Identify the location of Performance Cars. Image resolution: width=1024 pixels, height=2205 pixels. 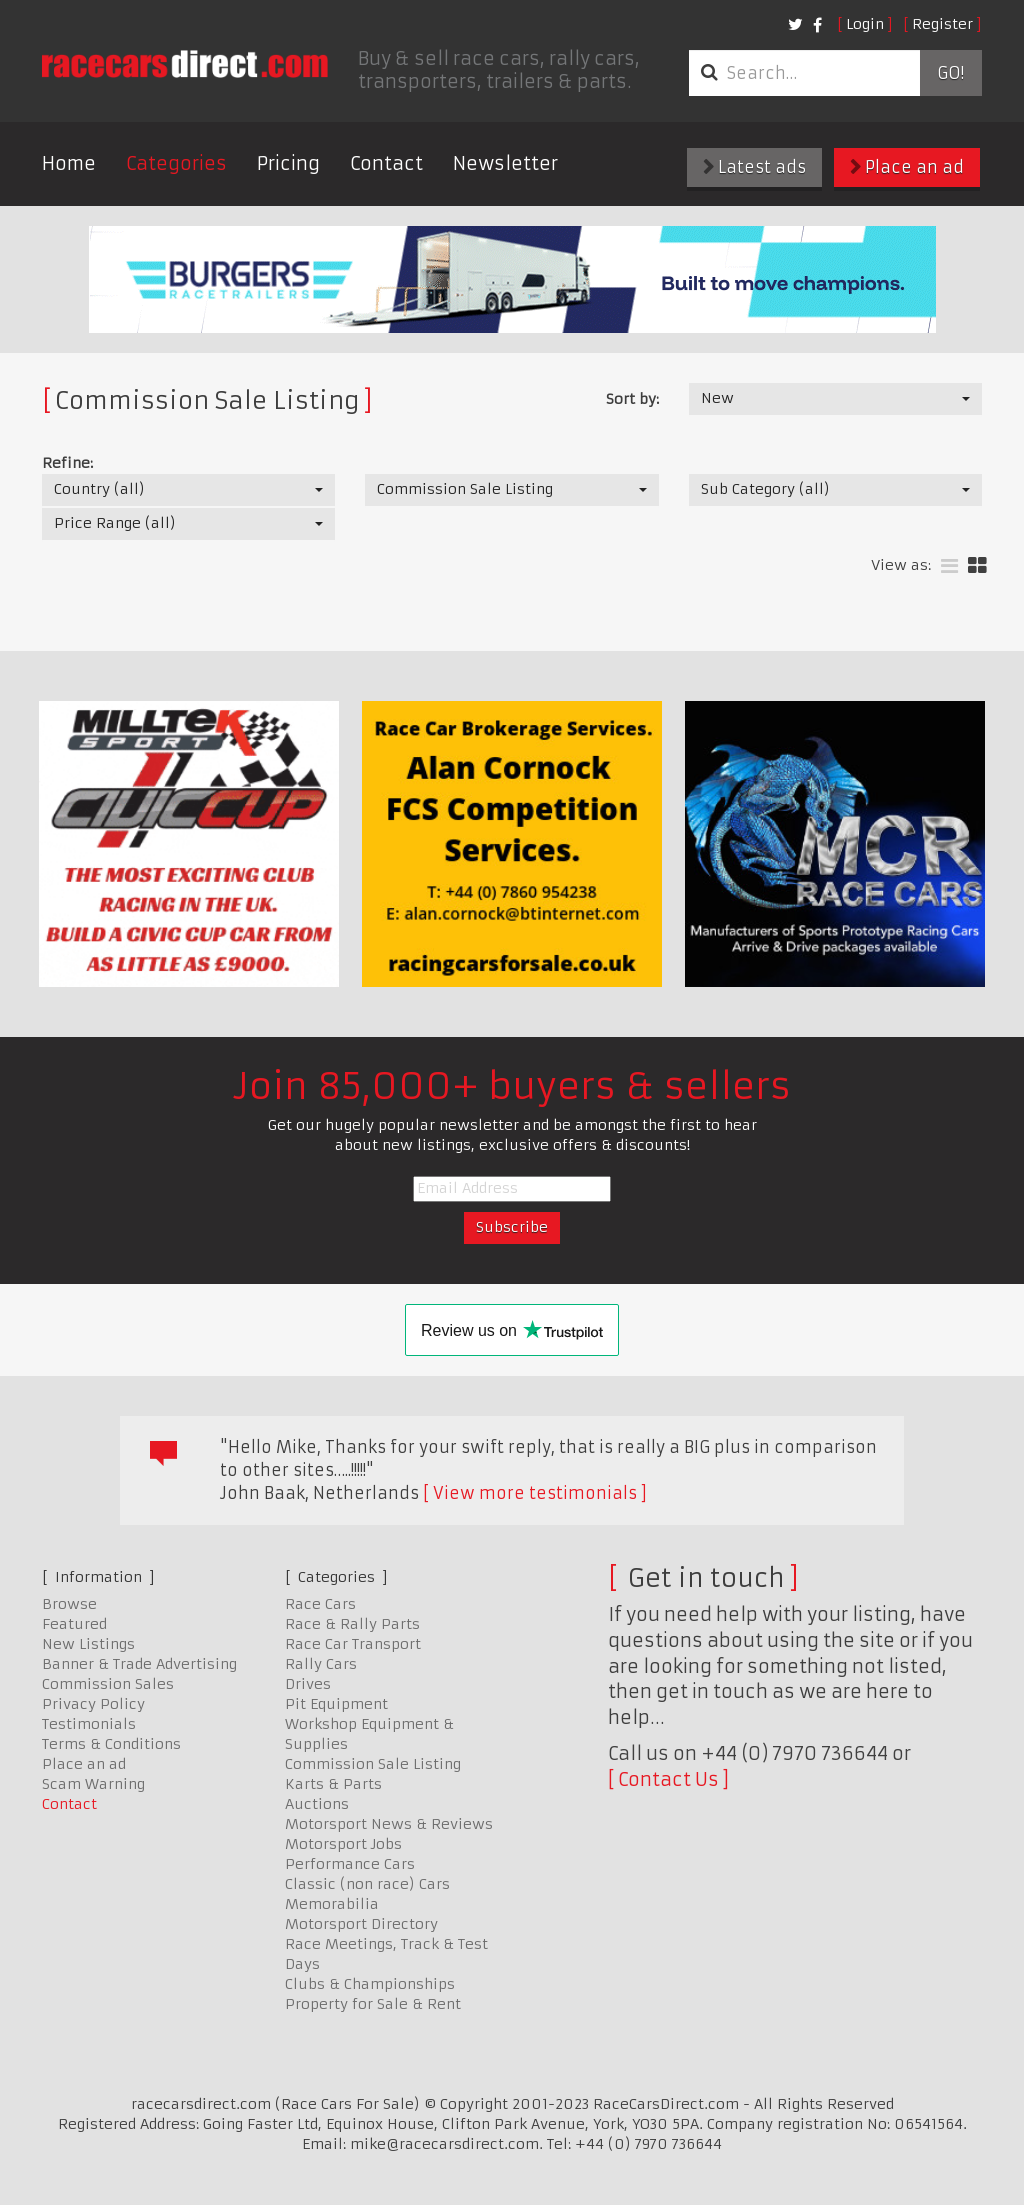
(350, 1864).